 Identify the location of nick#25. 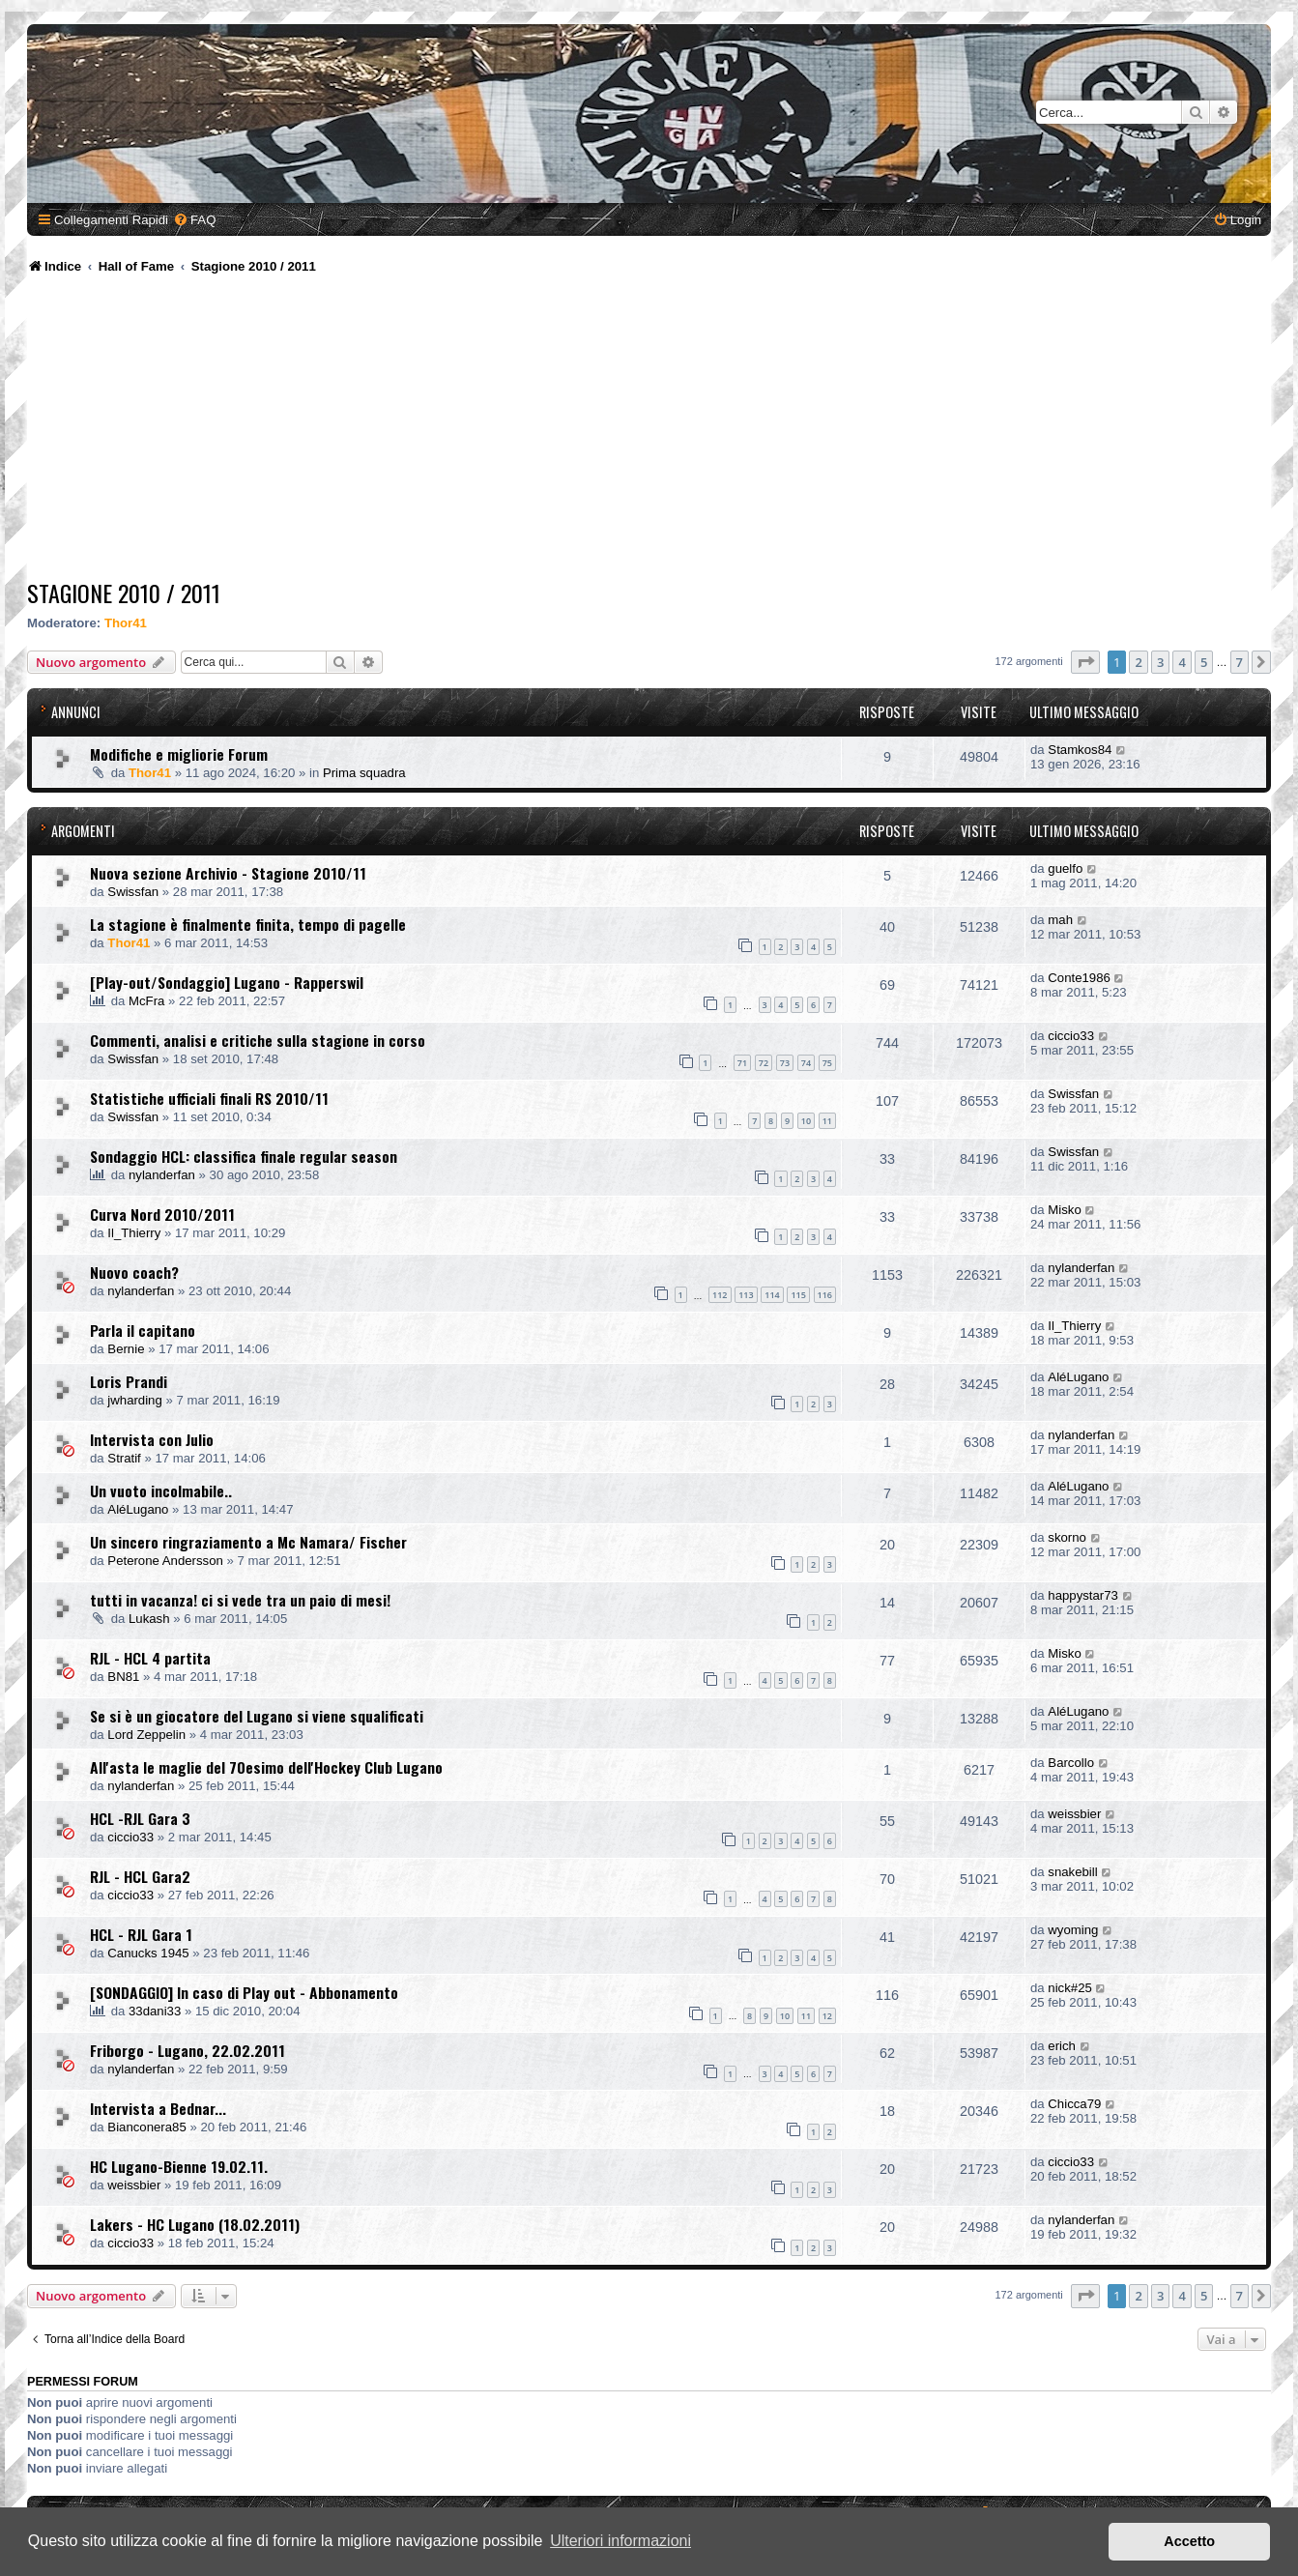
(1069, 1988).